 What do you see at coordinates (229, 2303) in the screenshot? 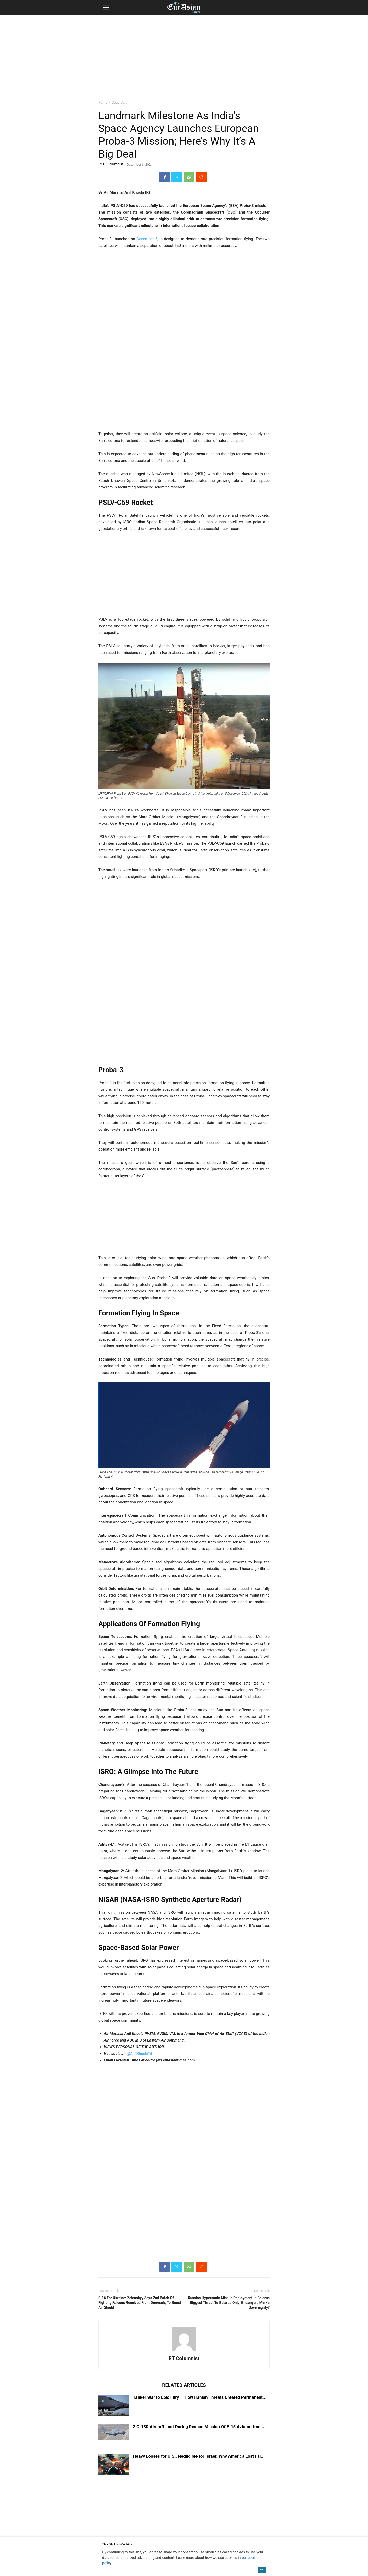
I see `Russian Hypersonic Missile Deployment In Belarus Biggest Threat To Belarus Only; Endangers Mink’s Sovereignty?` at bounding box center [229, 2303].